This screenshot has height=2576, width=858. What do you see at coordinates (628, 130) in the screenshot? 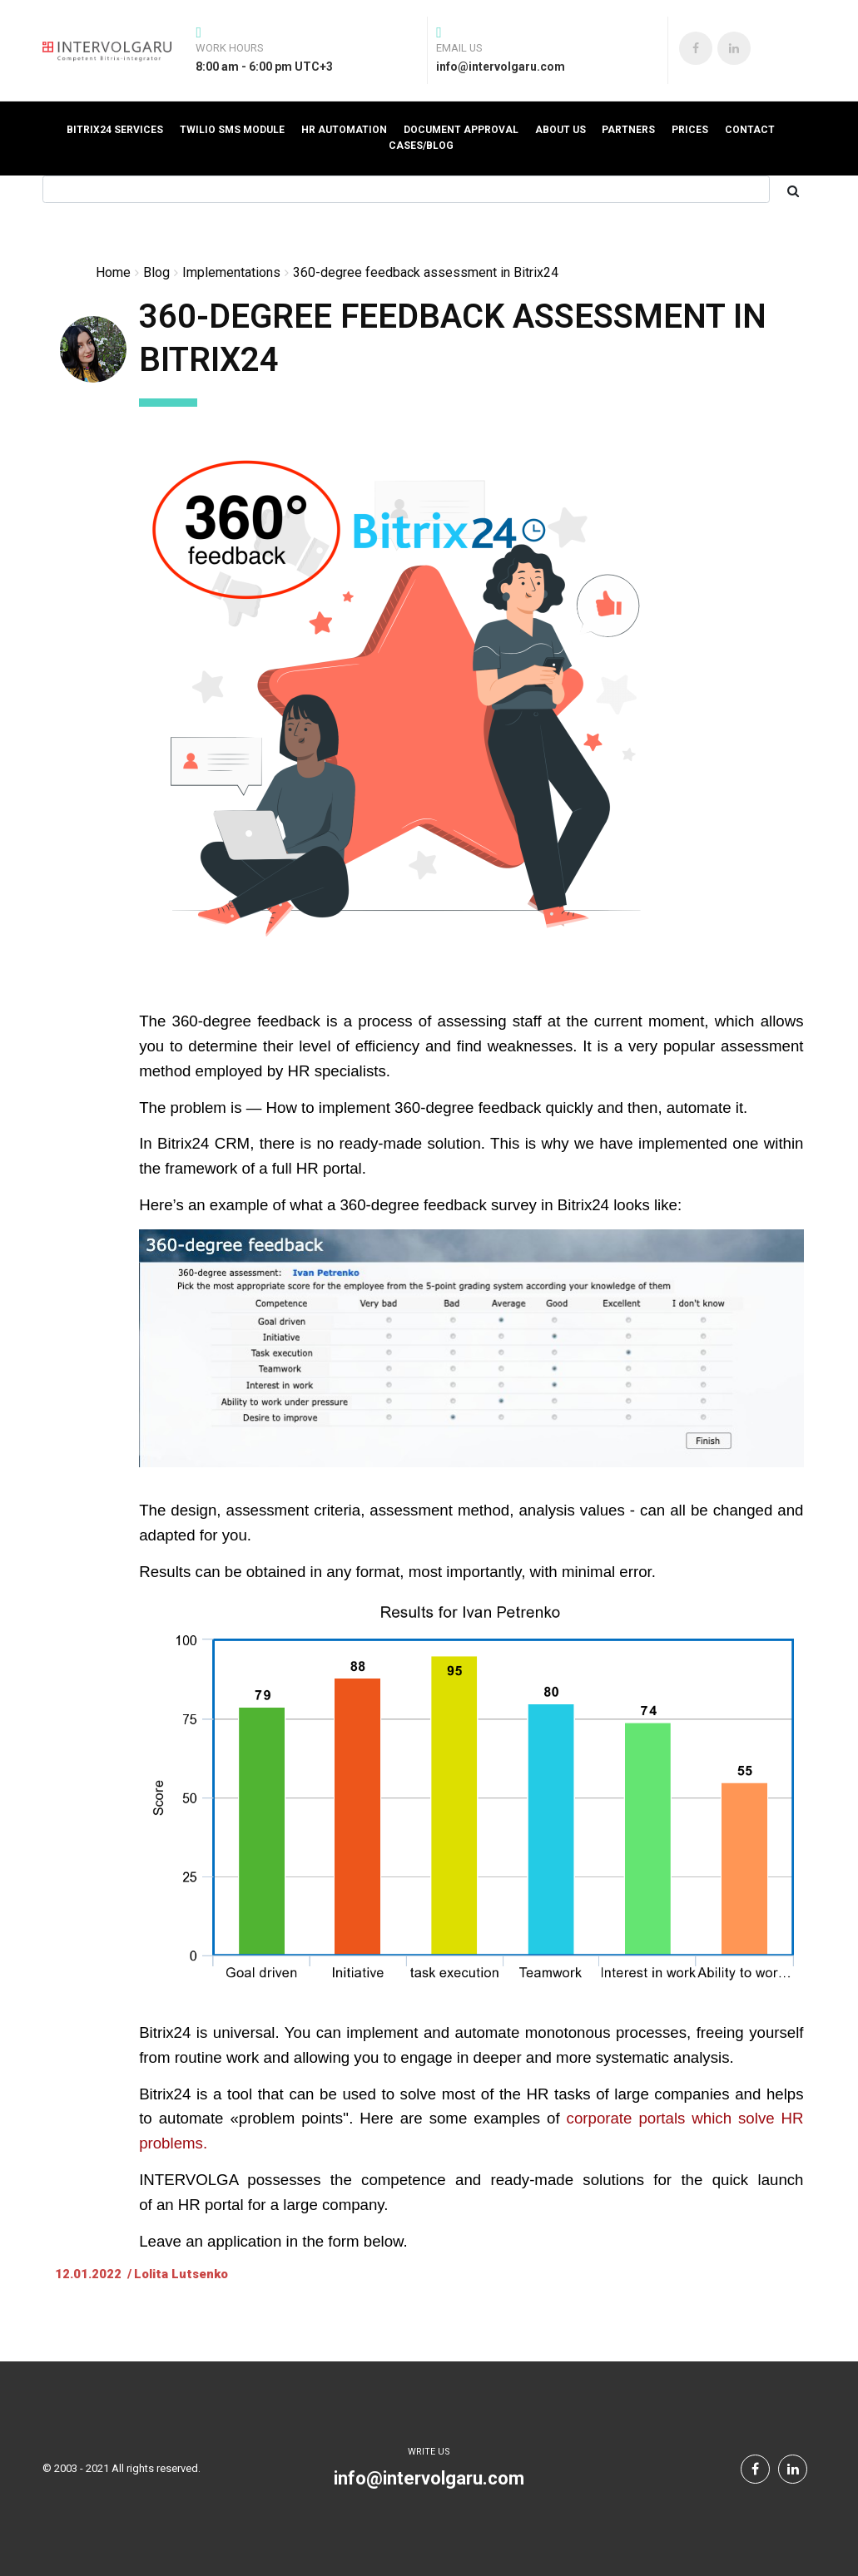
I see `Partners` at bounding box center [628, 130].